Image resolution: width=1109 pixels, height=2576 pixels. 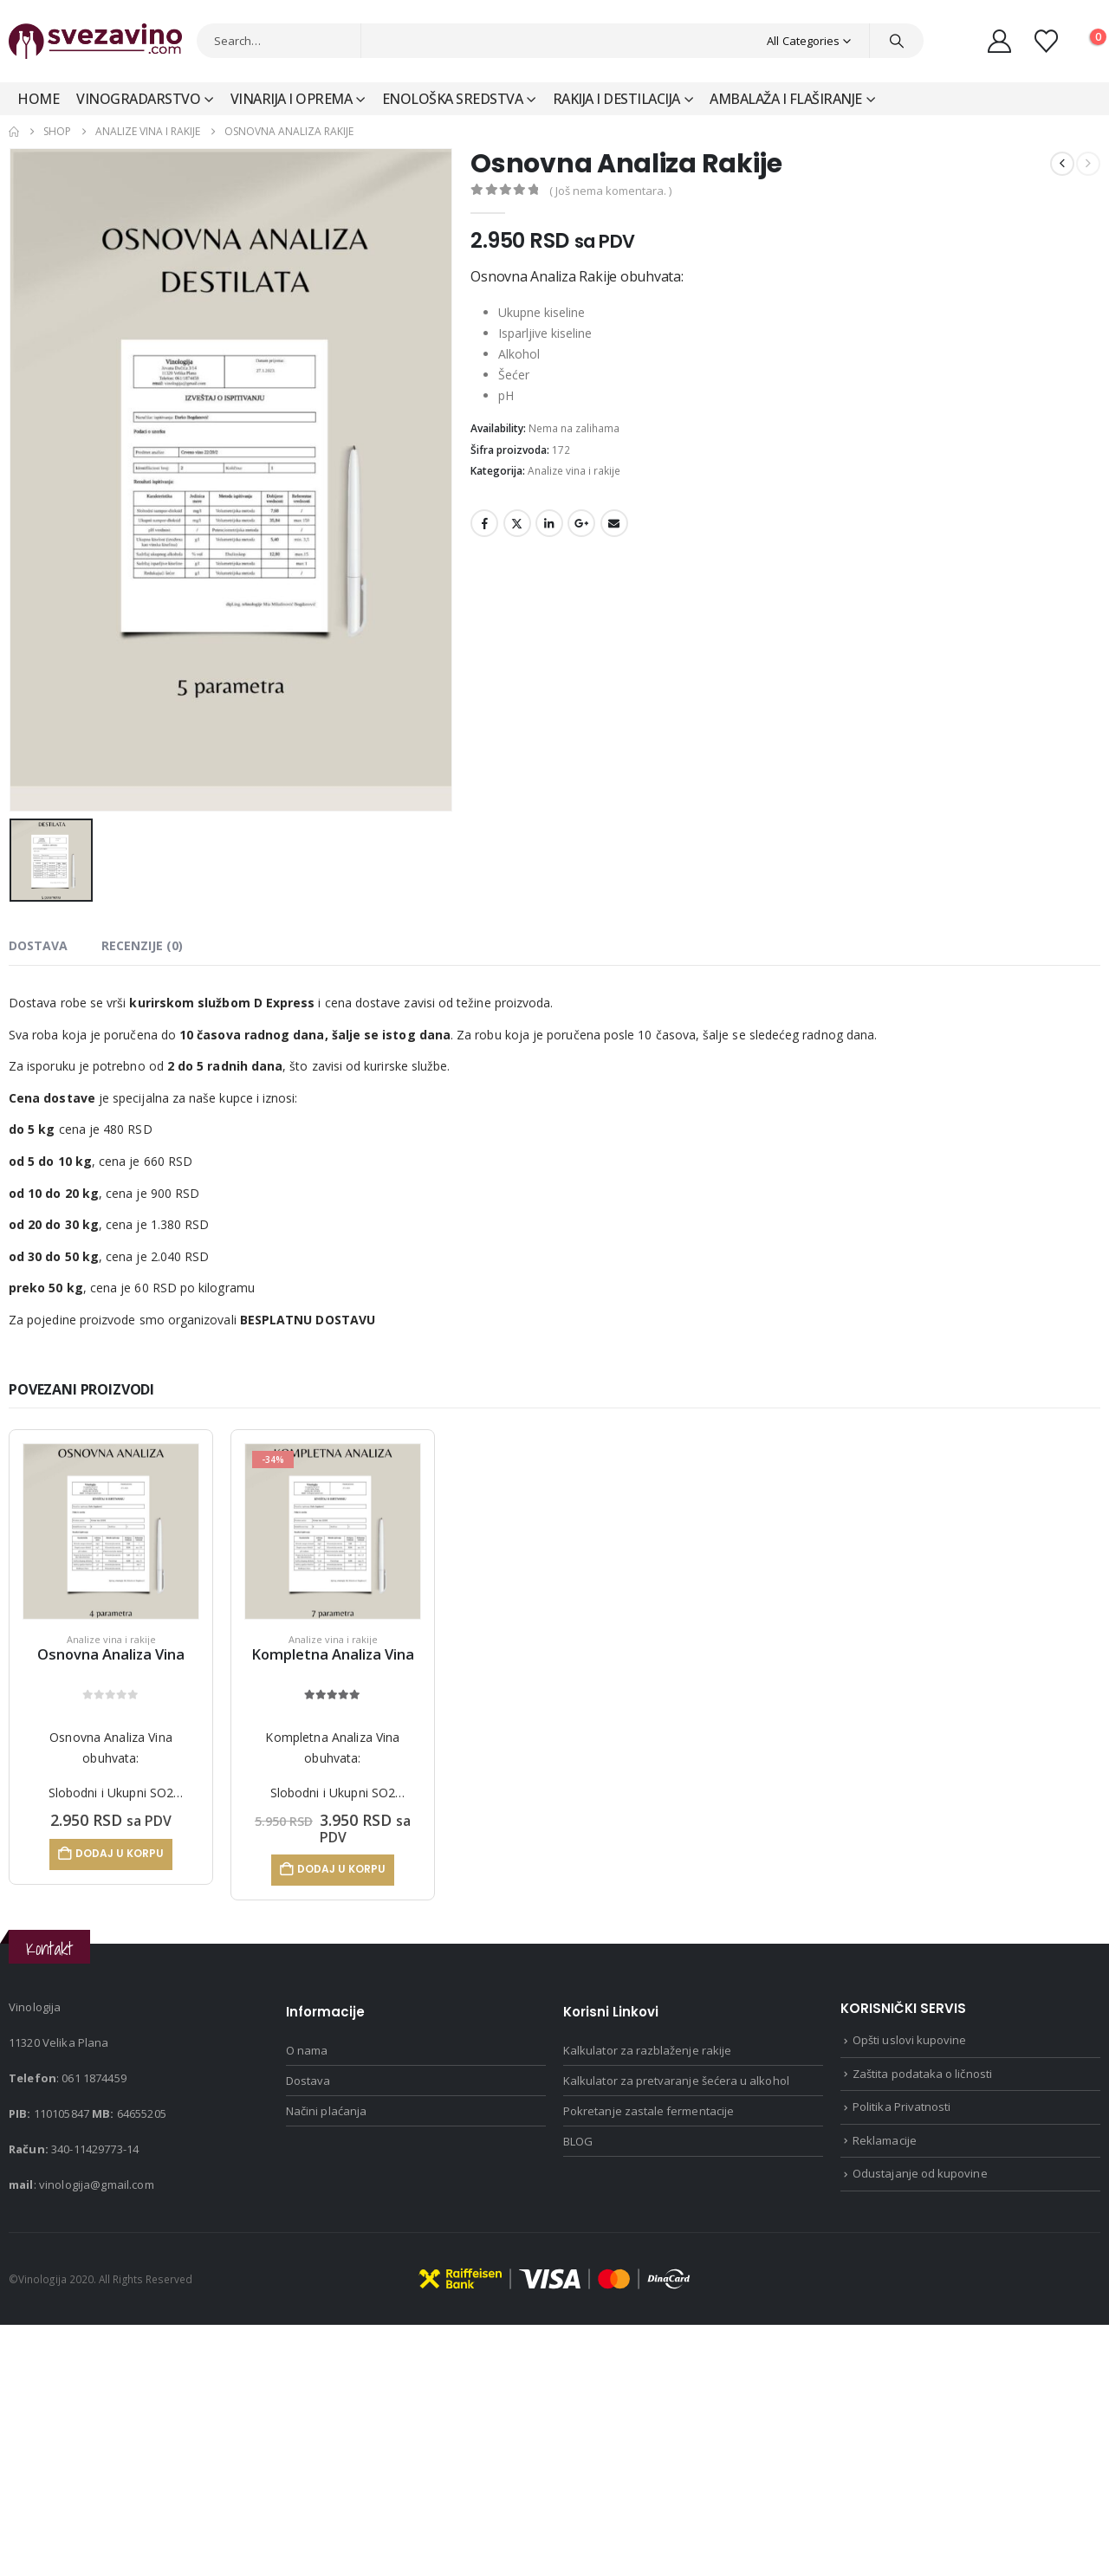 What do you see at coordinates (517, 523) in the screenshot?
I see `Twitter` at bounding box center [517, 523].